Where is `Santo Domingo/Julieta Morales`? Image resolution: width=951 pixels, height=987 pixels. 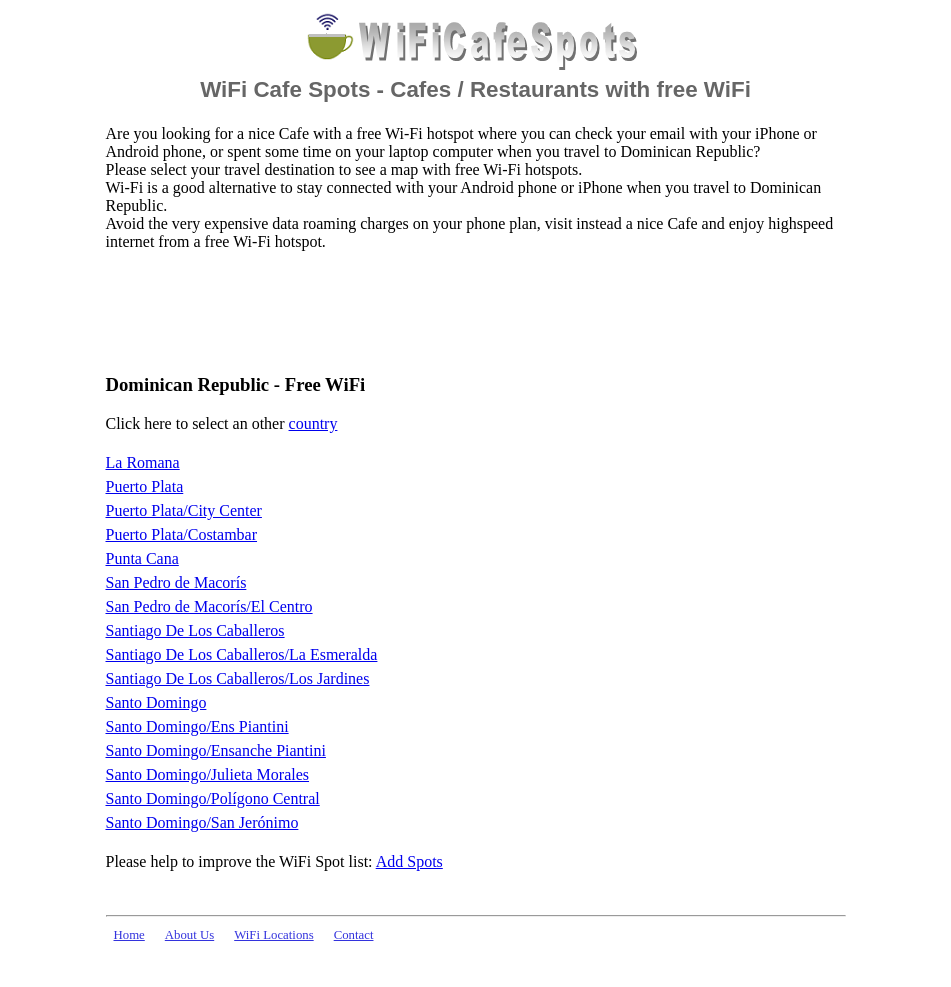
Santo Domingo/Julieta Morales is located at coordinates (208, 774).